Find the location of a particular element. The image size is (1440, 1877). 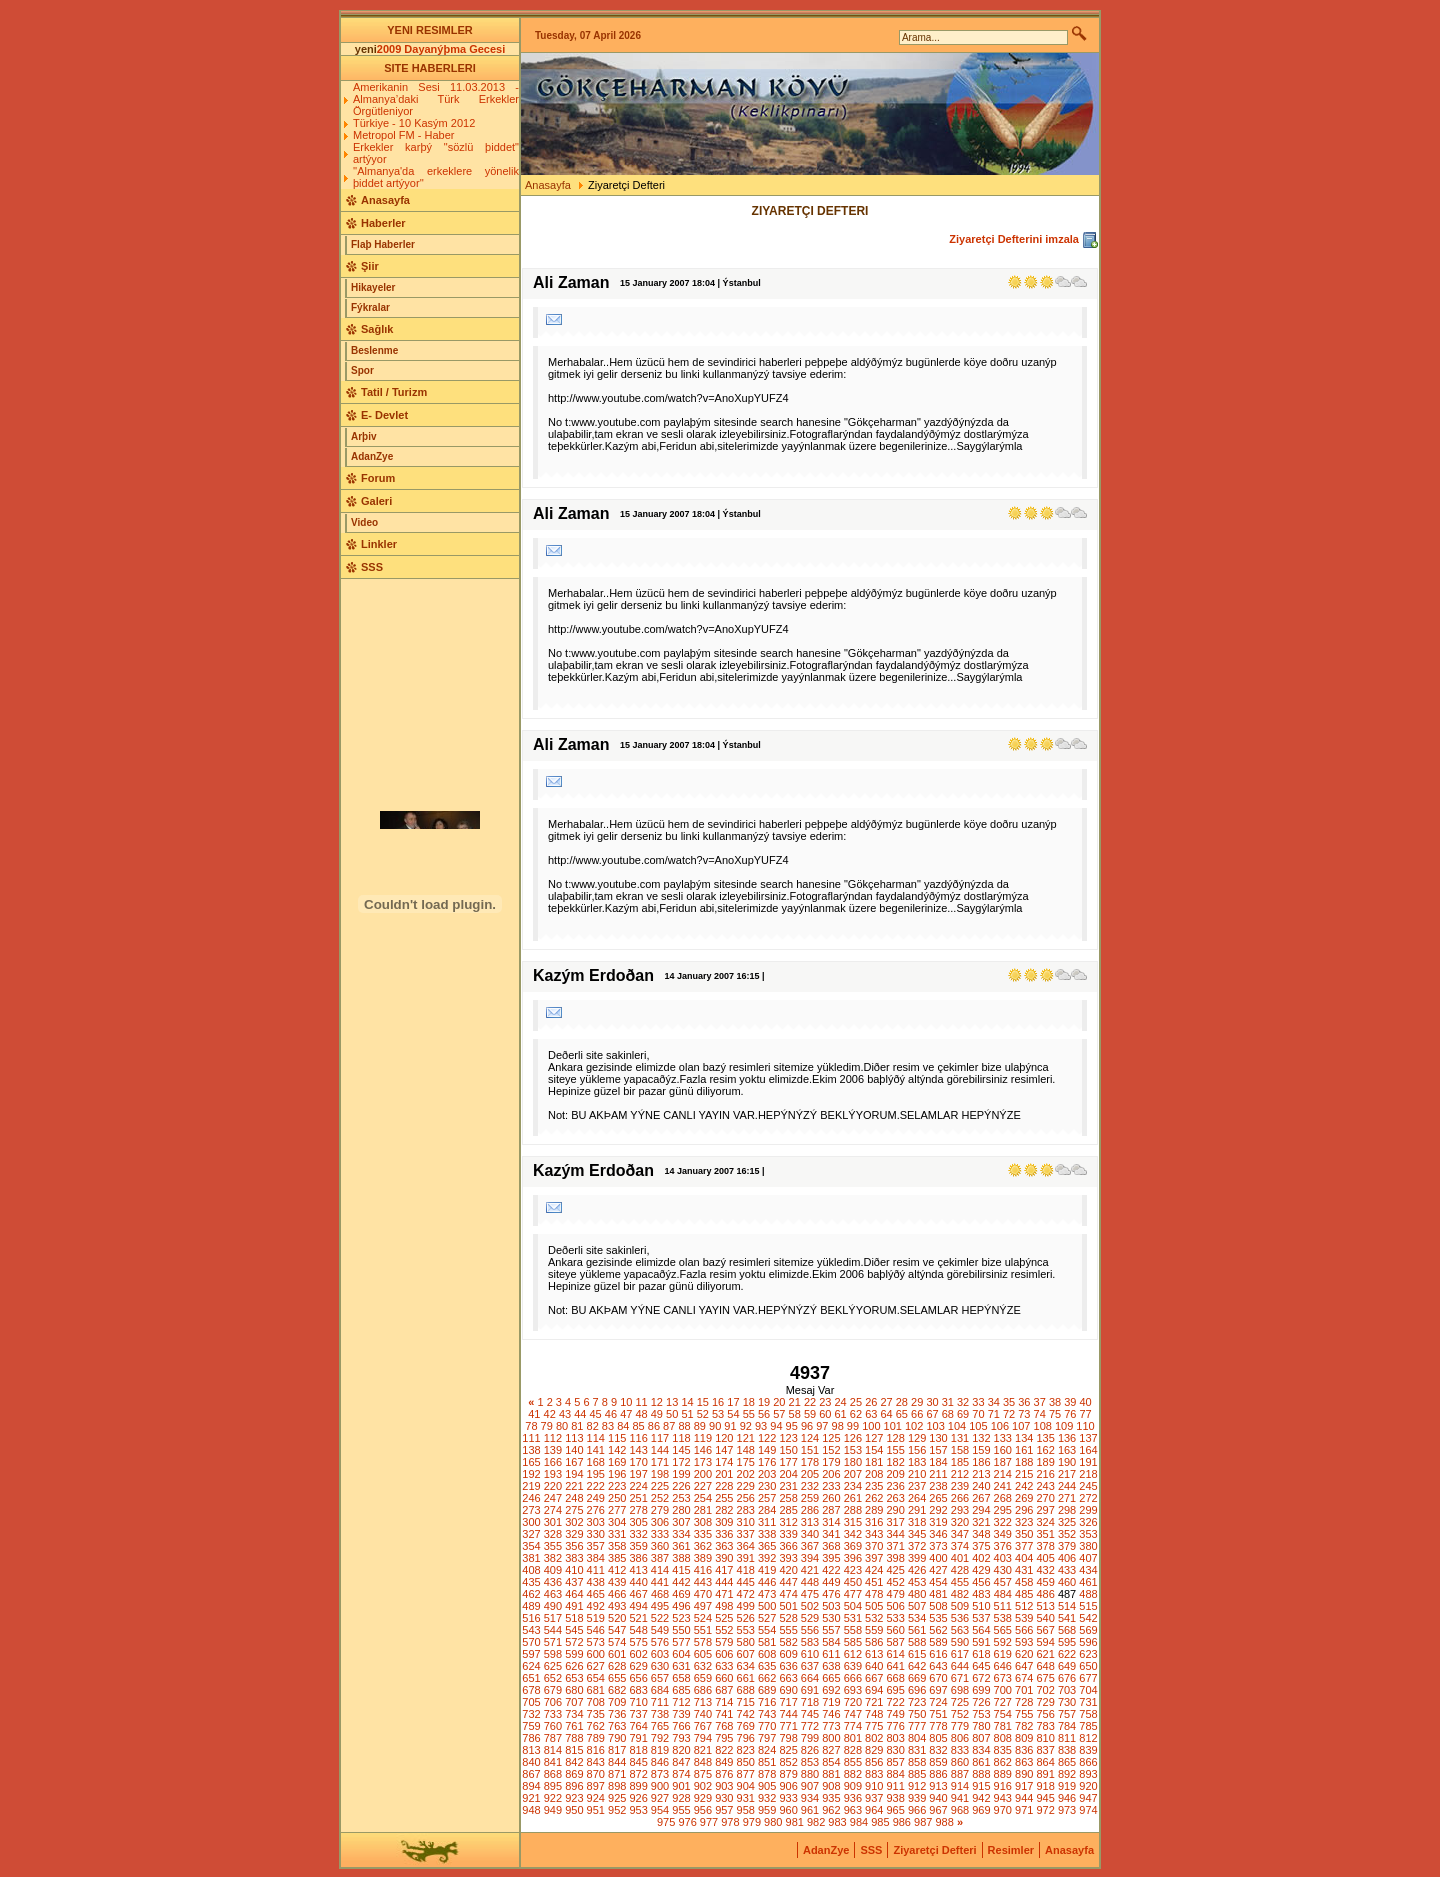

855 is located at coordinates (853, 1762).